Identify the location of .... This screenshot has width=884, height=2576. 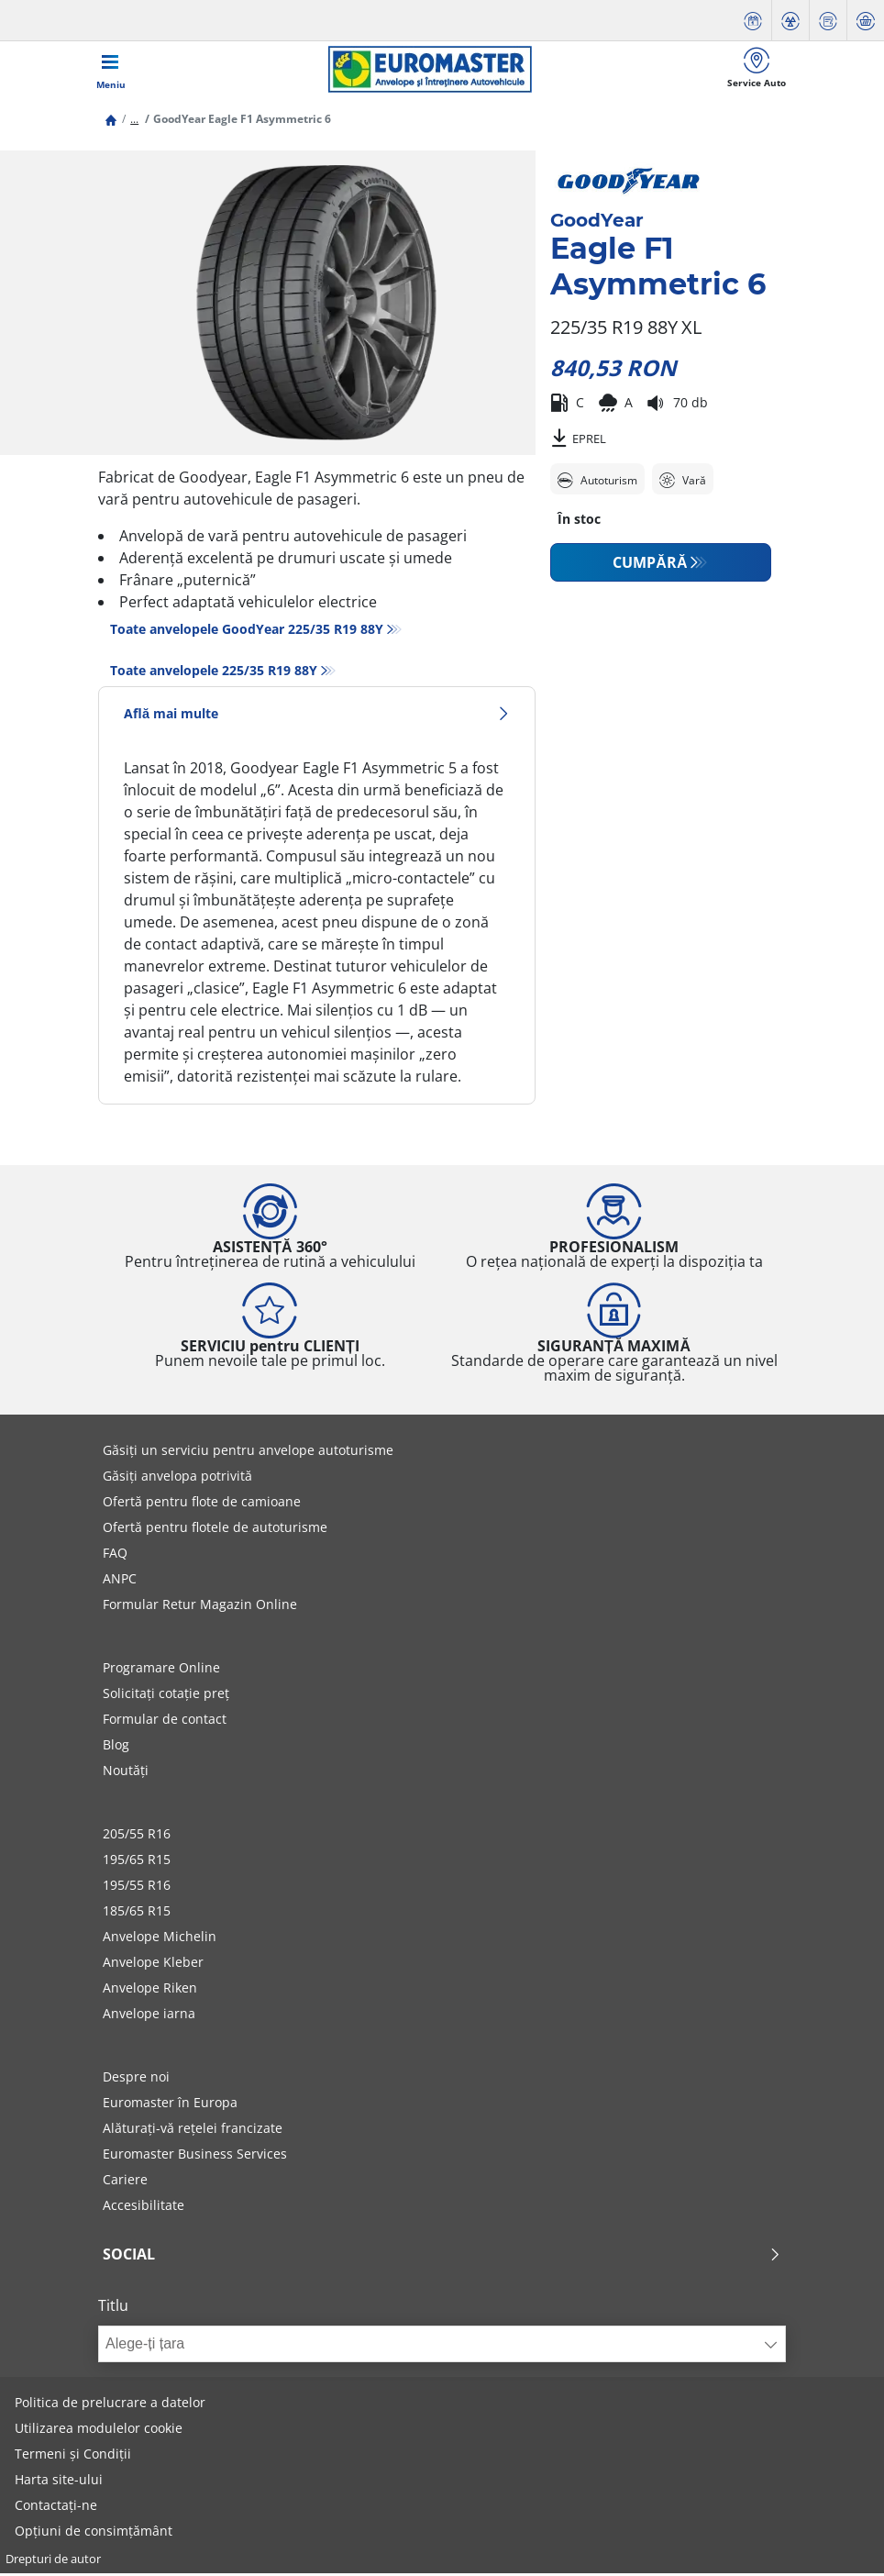
(134, 121).